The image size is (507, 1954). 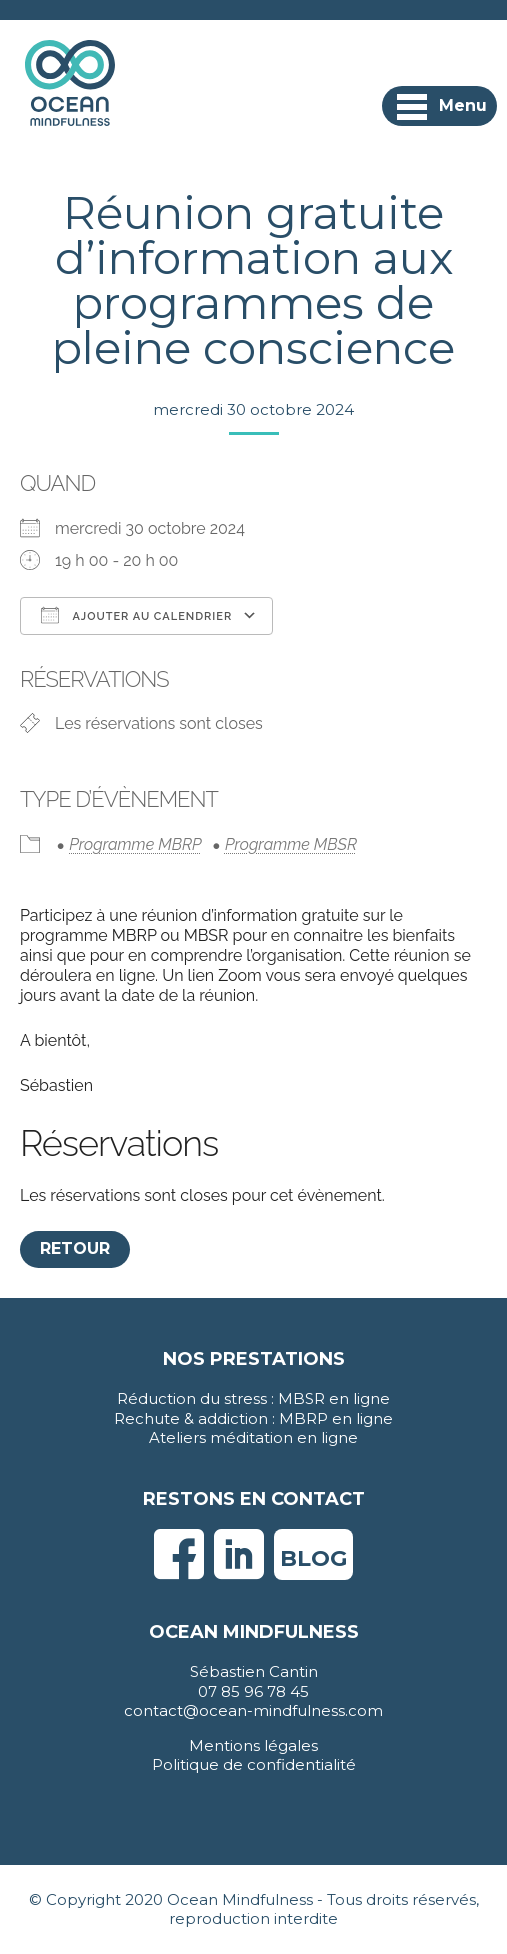 What do you see at coordinates (291, 844) in the screenshot?
I see `Programme MBSR` at bounding box center [291, 844].